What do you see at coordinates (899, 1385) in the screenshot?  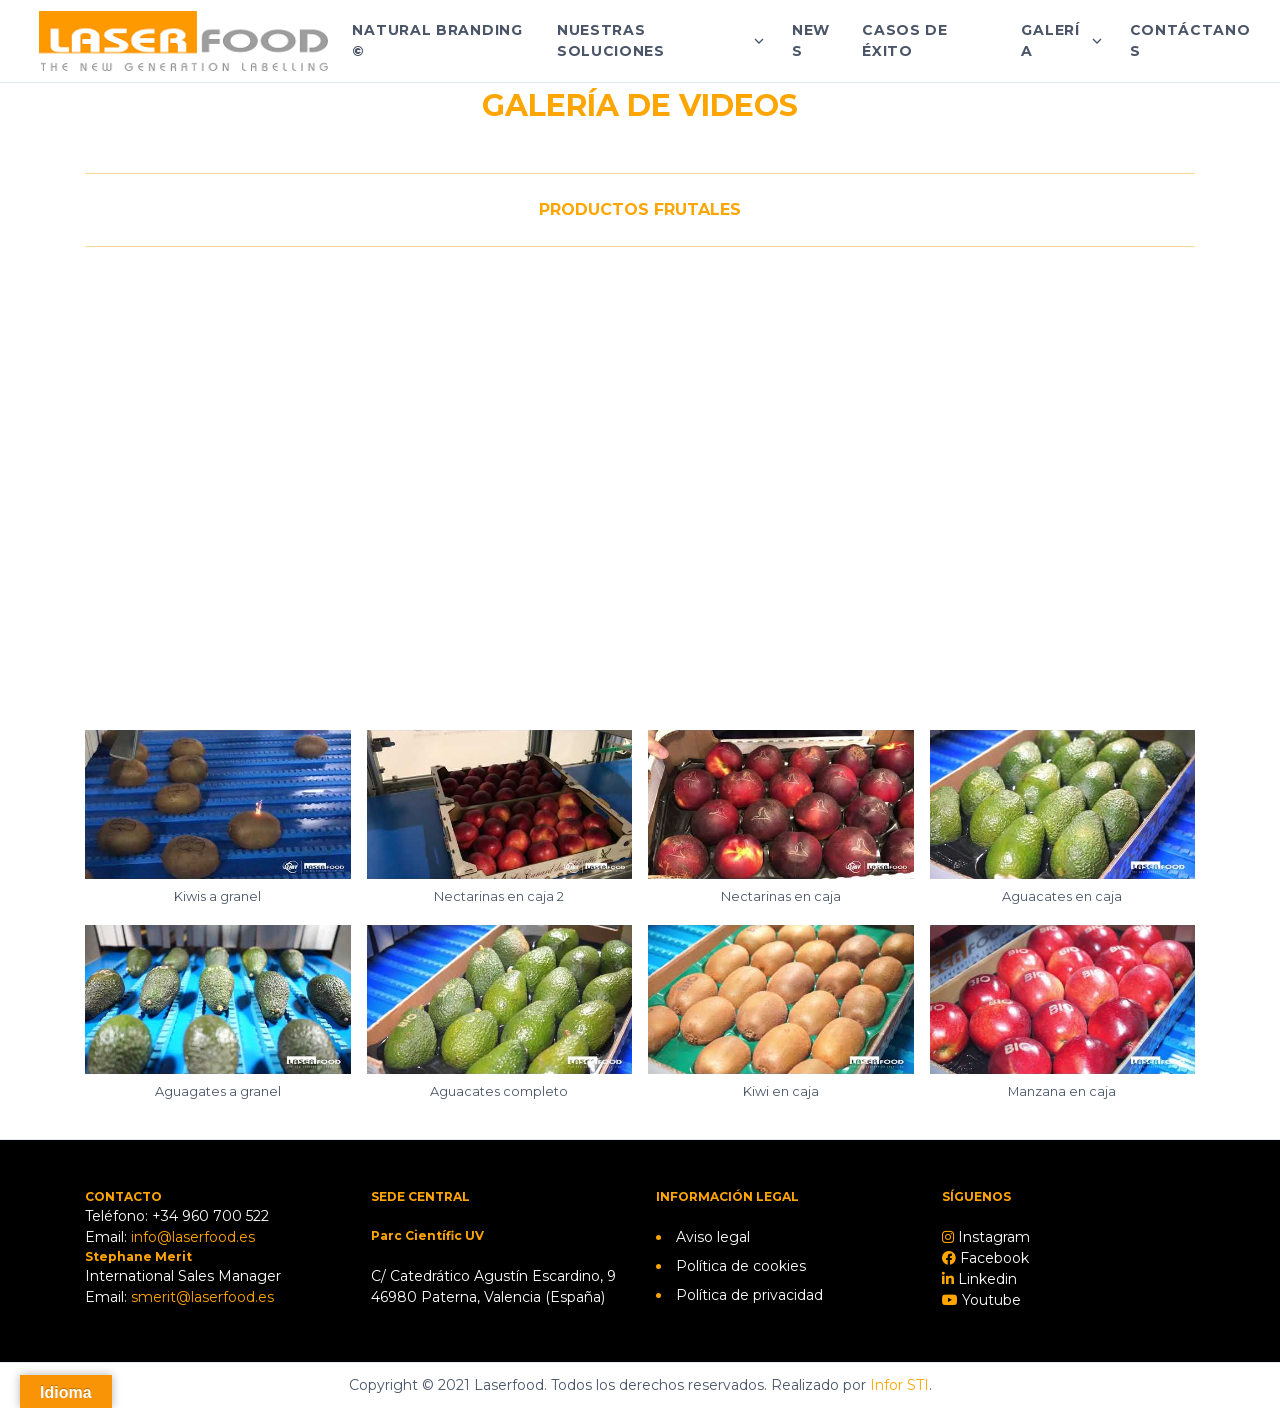 I see `Infor STI` at bounding box center [899, 1385].